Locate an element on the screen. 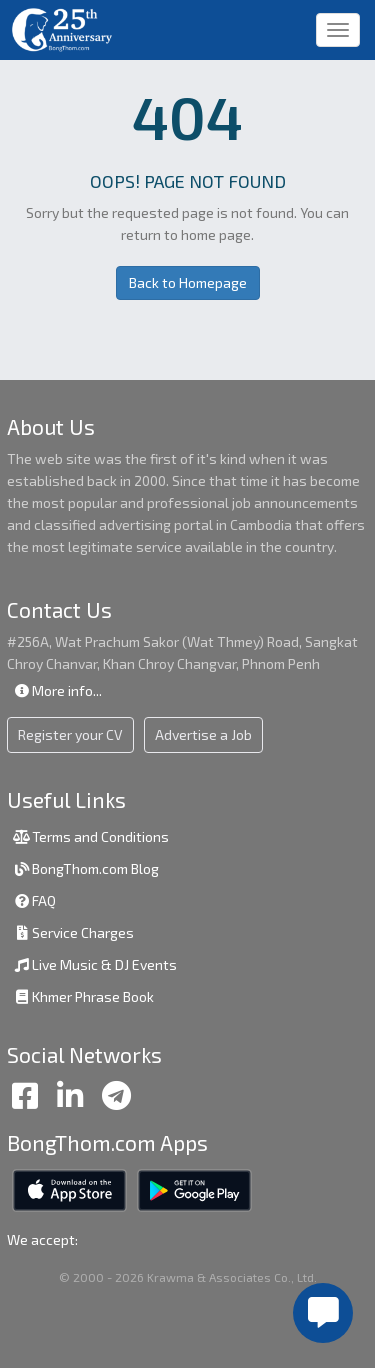 The width and height of the screenshot is (375, 1368). FAQ is located at coordinates (34, 900).